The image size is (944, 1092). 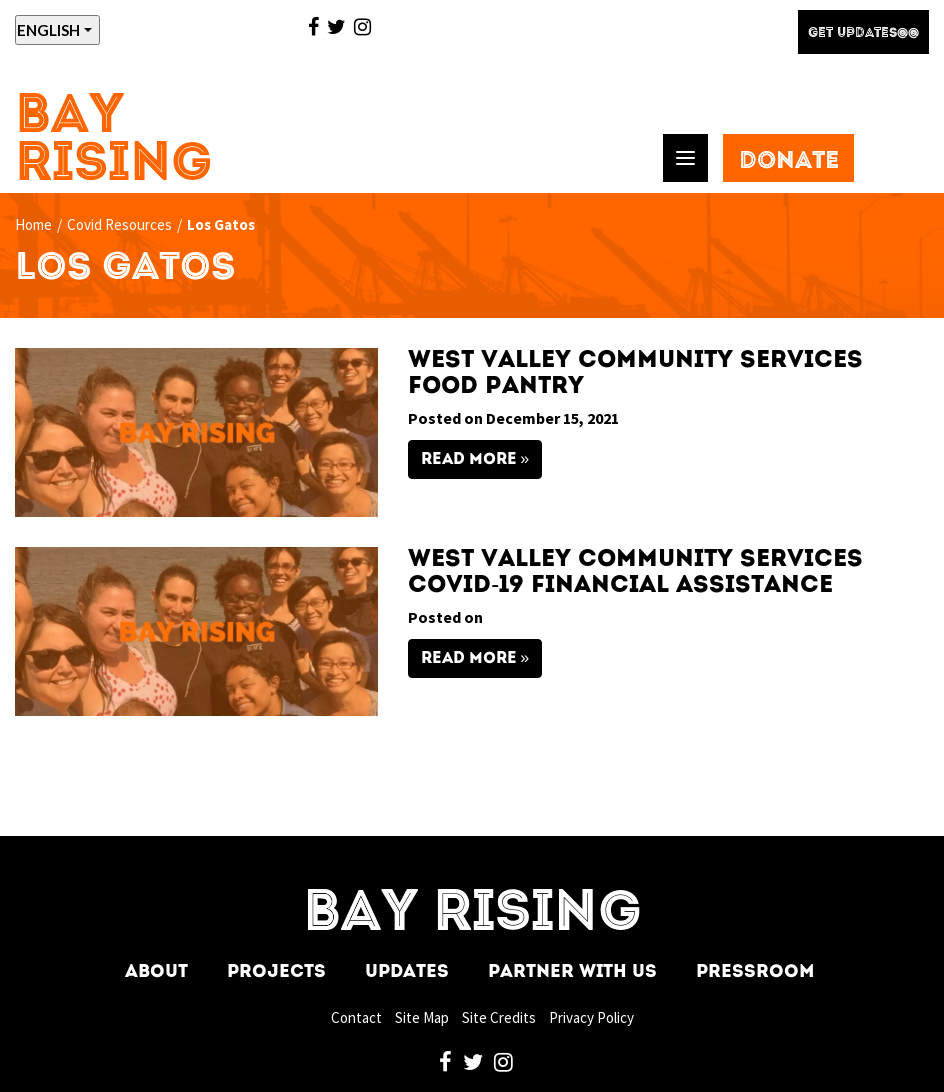 I want to click on Read More, so click(x=469, y=460).